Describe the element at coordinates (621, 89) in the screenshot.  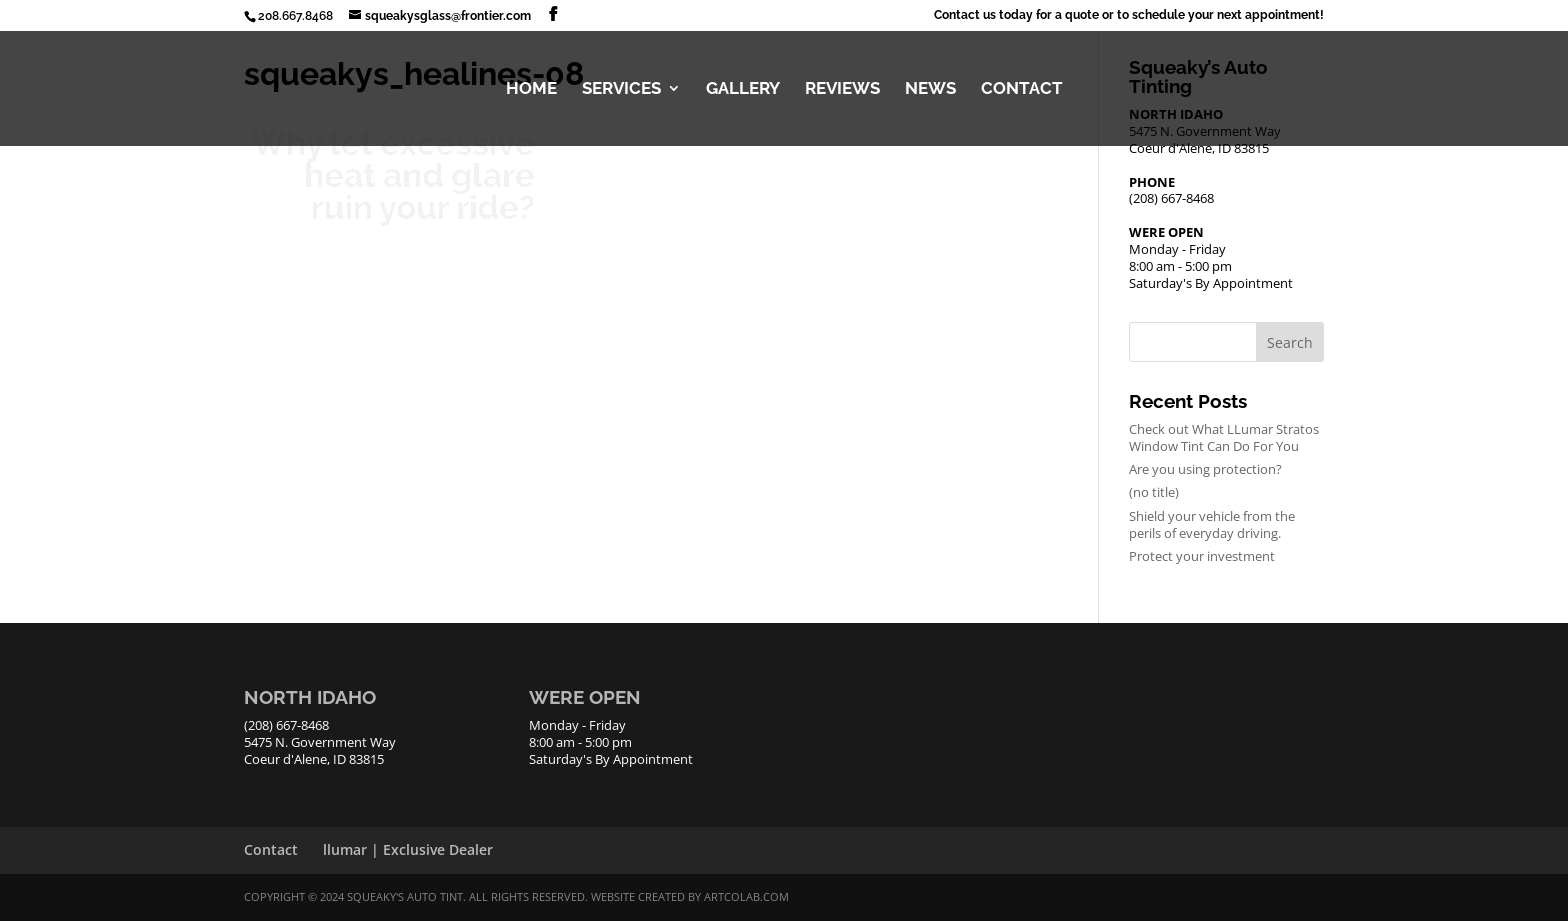
I see `SERVICES` at that location.